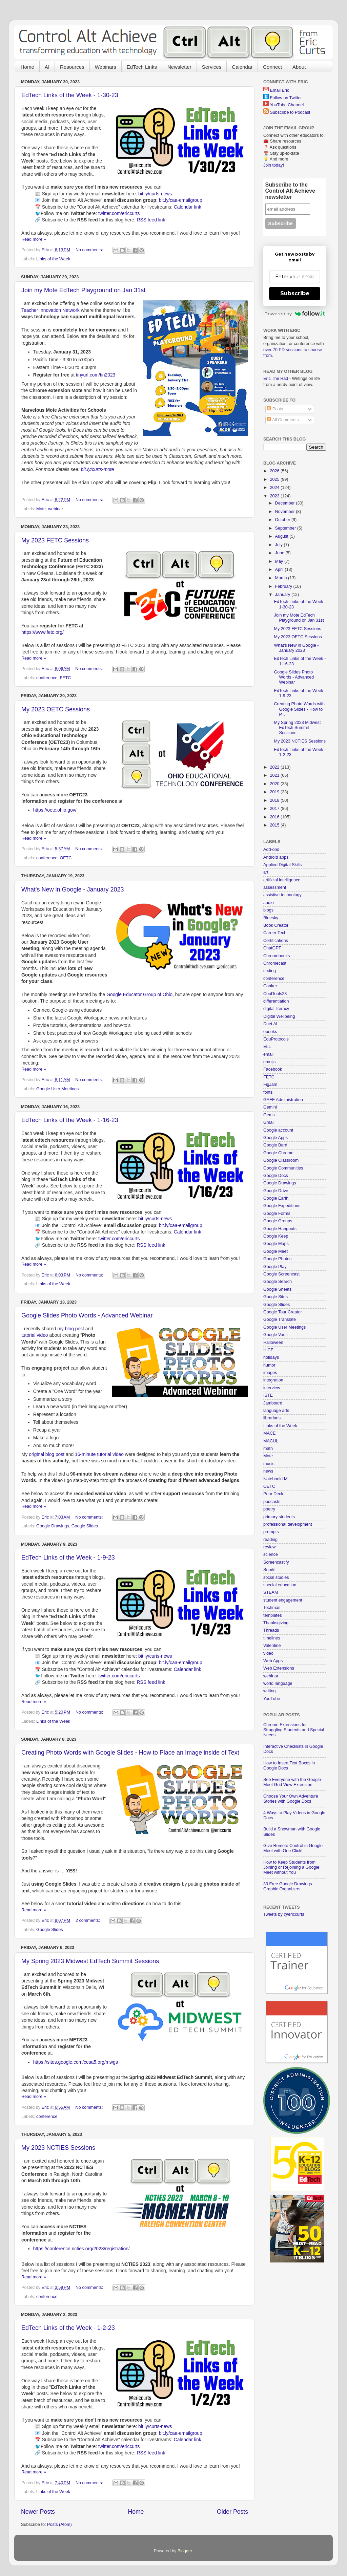  What do you see at coordinates (72, 889) in the screenshot?
I see `What's New in Google - January 2023` at bounding box center [72, 889].